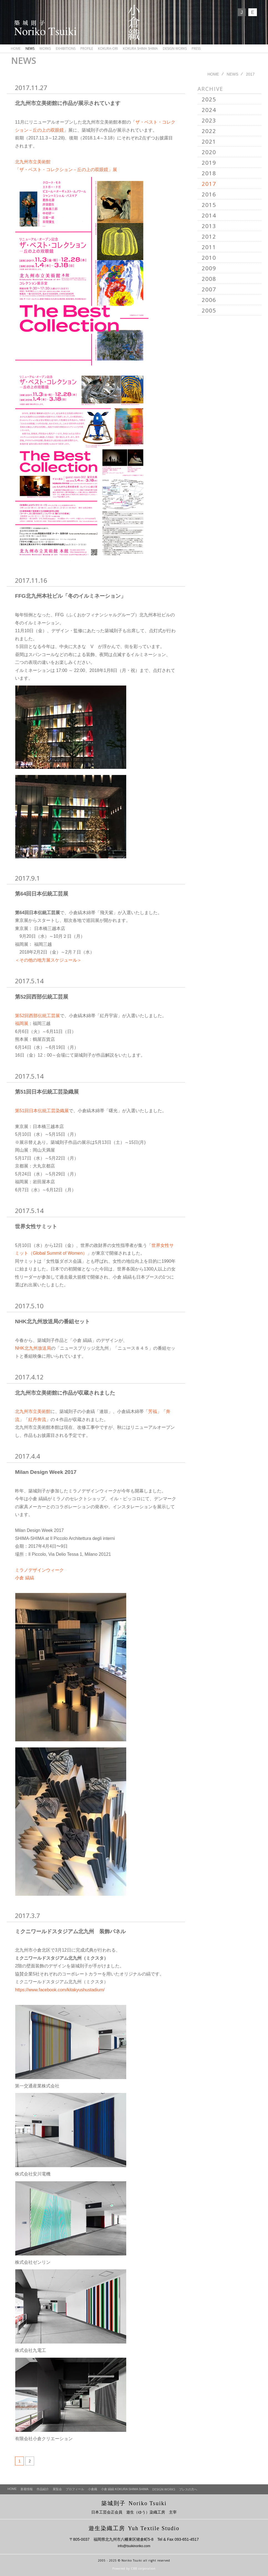 This screenshot has height=2576, width=268. What do you see at coordinates (66, 169) in the screenshot?
I see `「ザ・ベスト・コレクション－丘の上の双眼鏡」展` at bounding box center [66, 169].